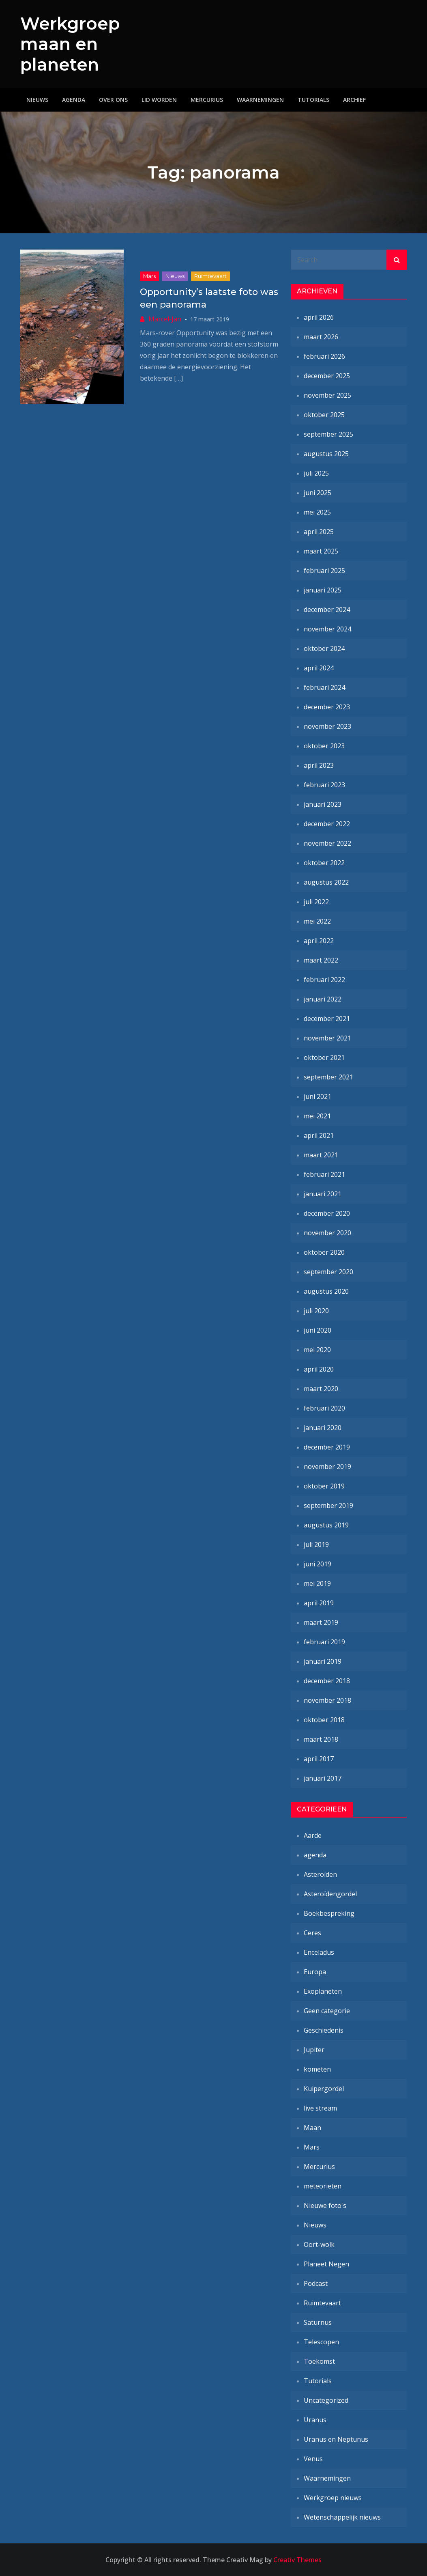 This screenshot has height=2576, width=427. What do you see at coordinates (312, 2127) in the screenshot?
I see `Maan` at bounding box center [312, 2127].